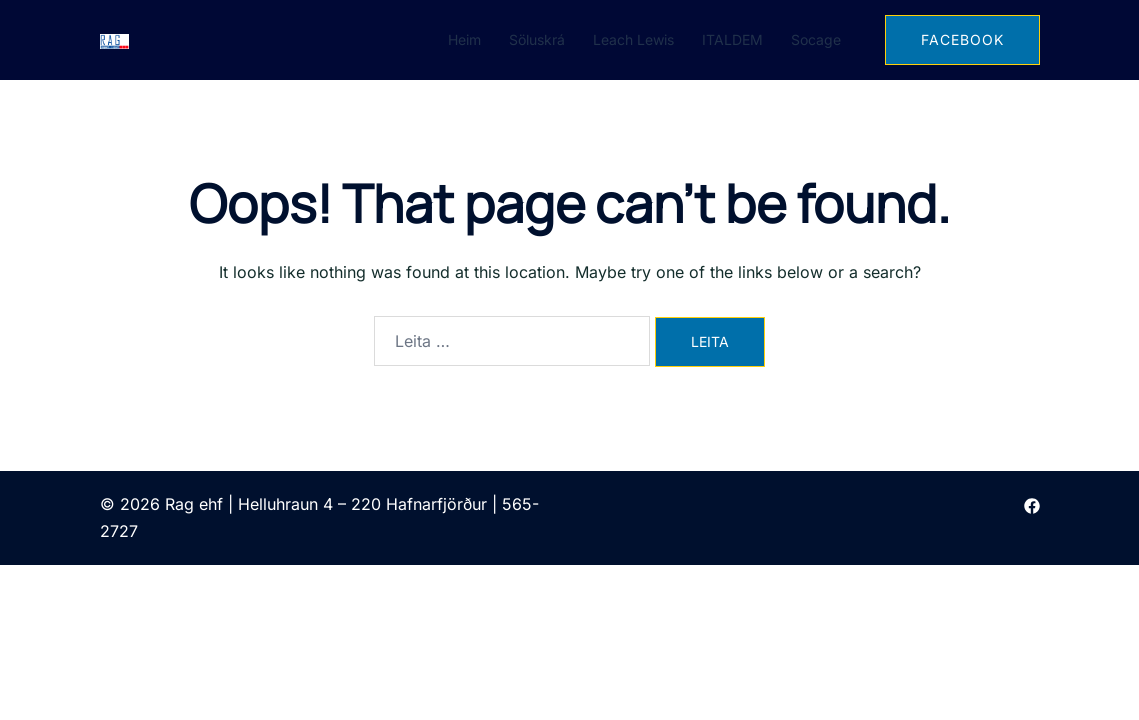 This screenshot has width=1139, height=720. Describe the element at coordinates (732, 39) in the screenshot. I see `ITALDEM` at that location.